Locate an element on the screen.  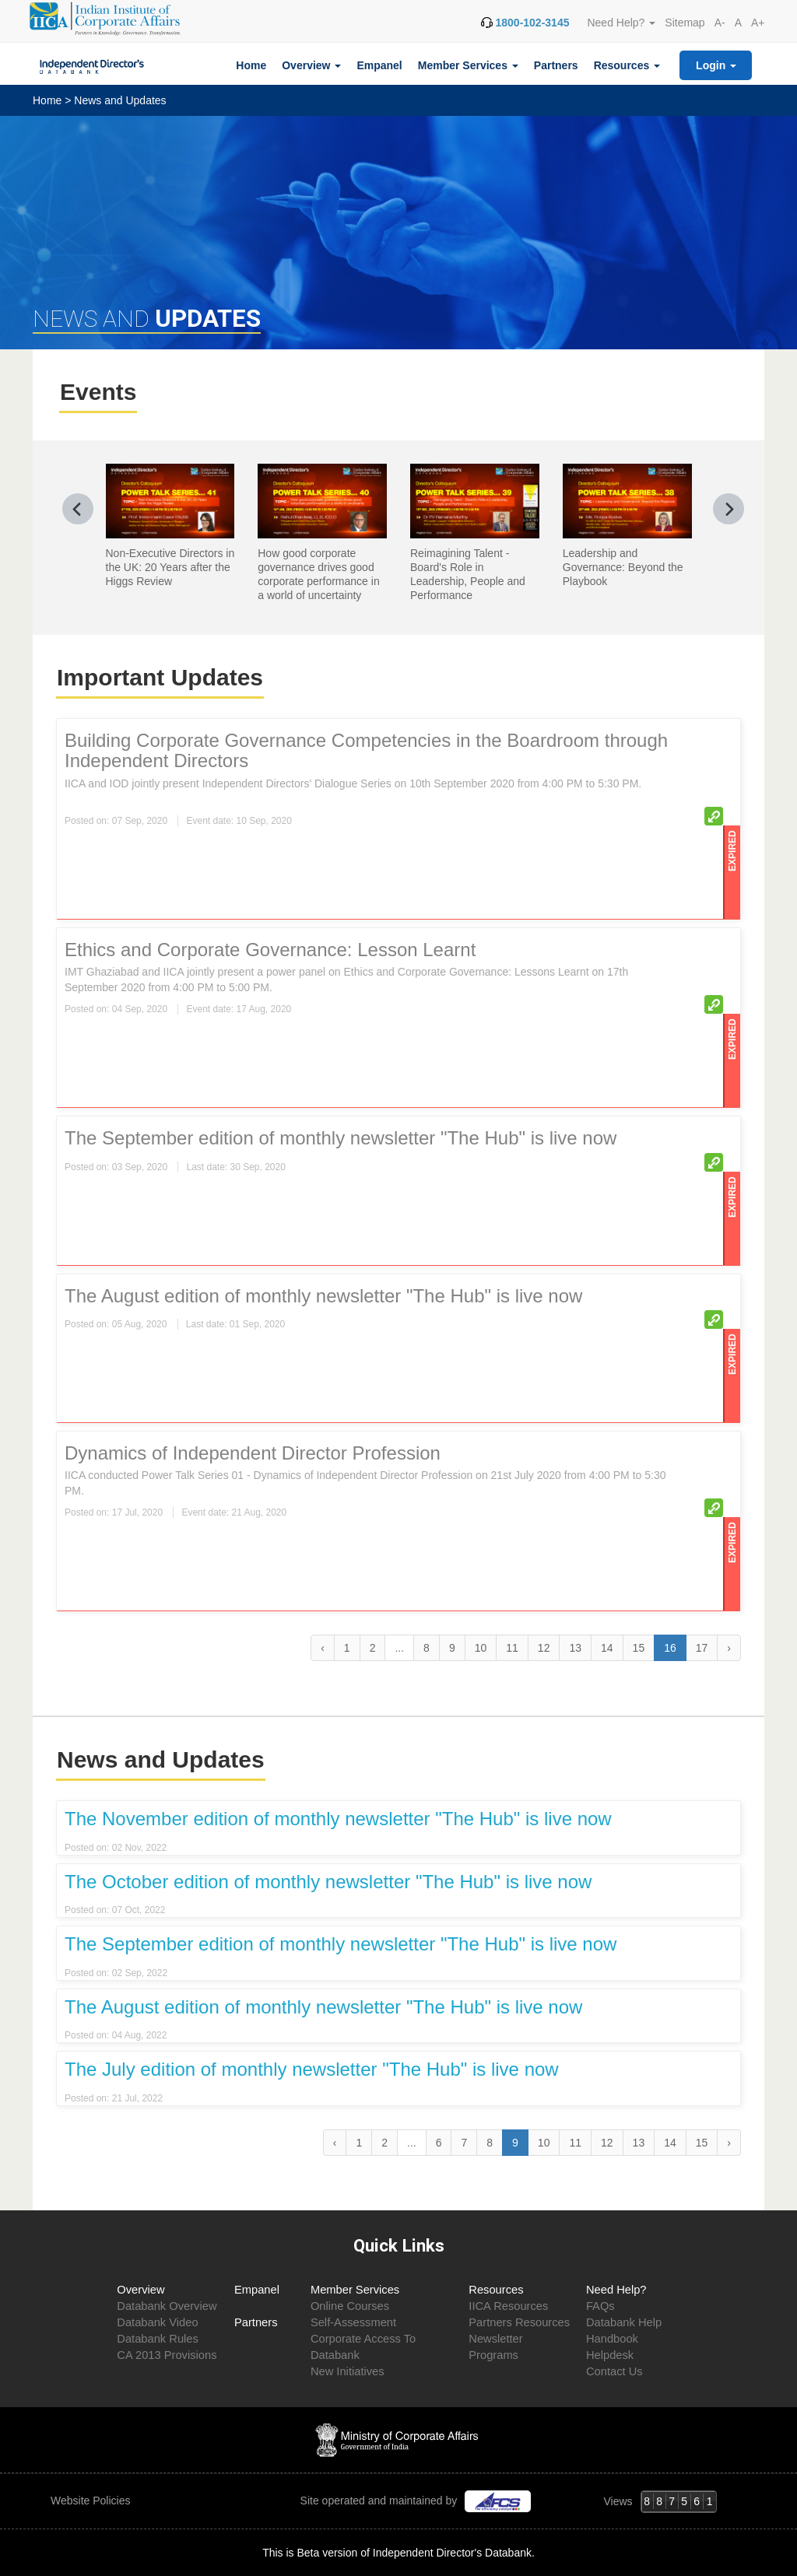
Resources [button] is located at coordinates (627, 65).